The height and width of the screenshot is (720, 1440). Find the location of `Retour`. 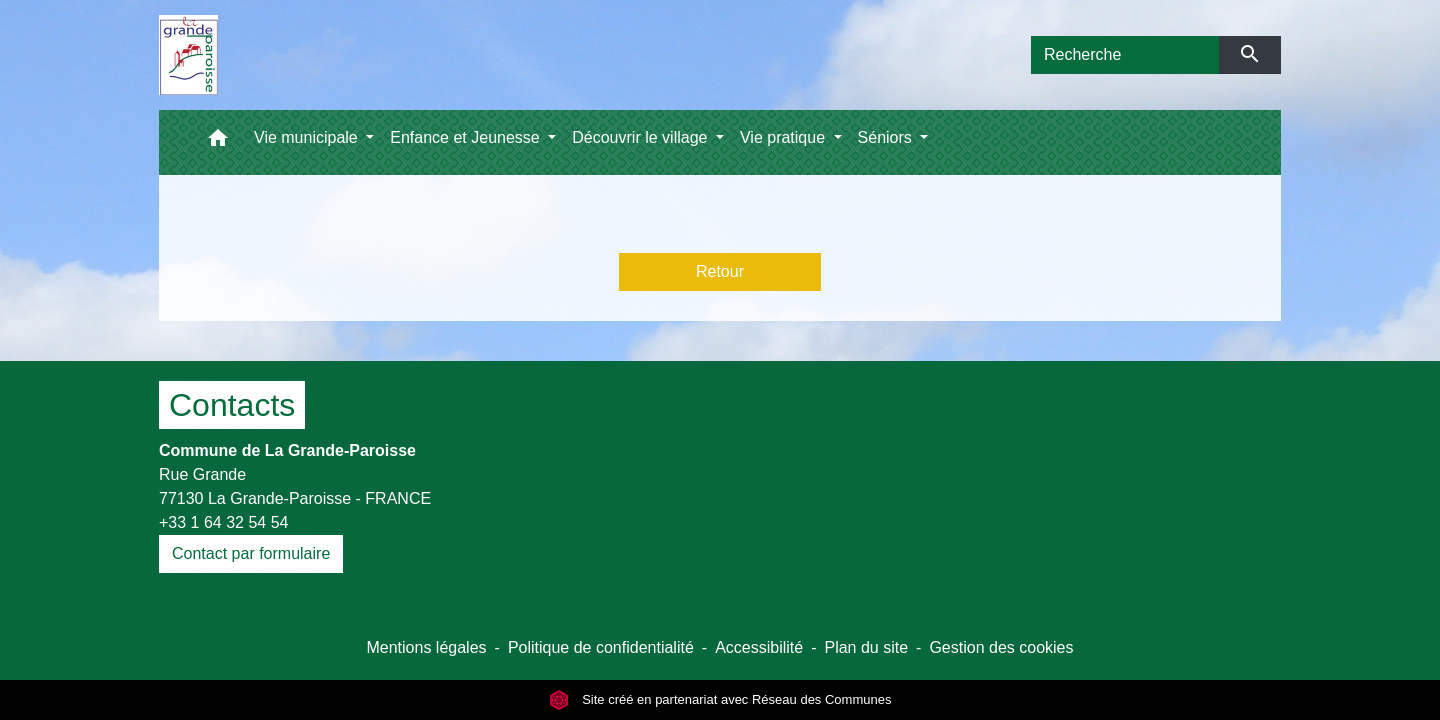

Retour is located at coordinates (720, 271).